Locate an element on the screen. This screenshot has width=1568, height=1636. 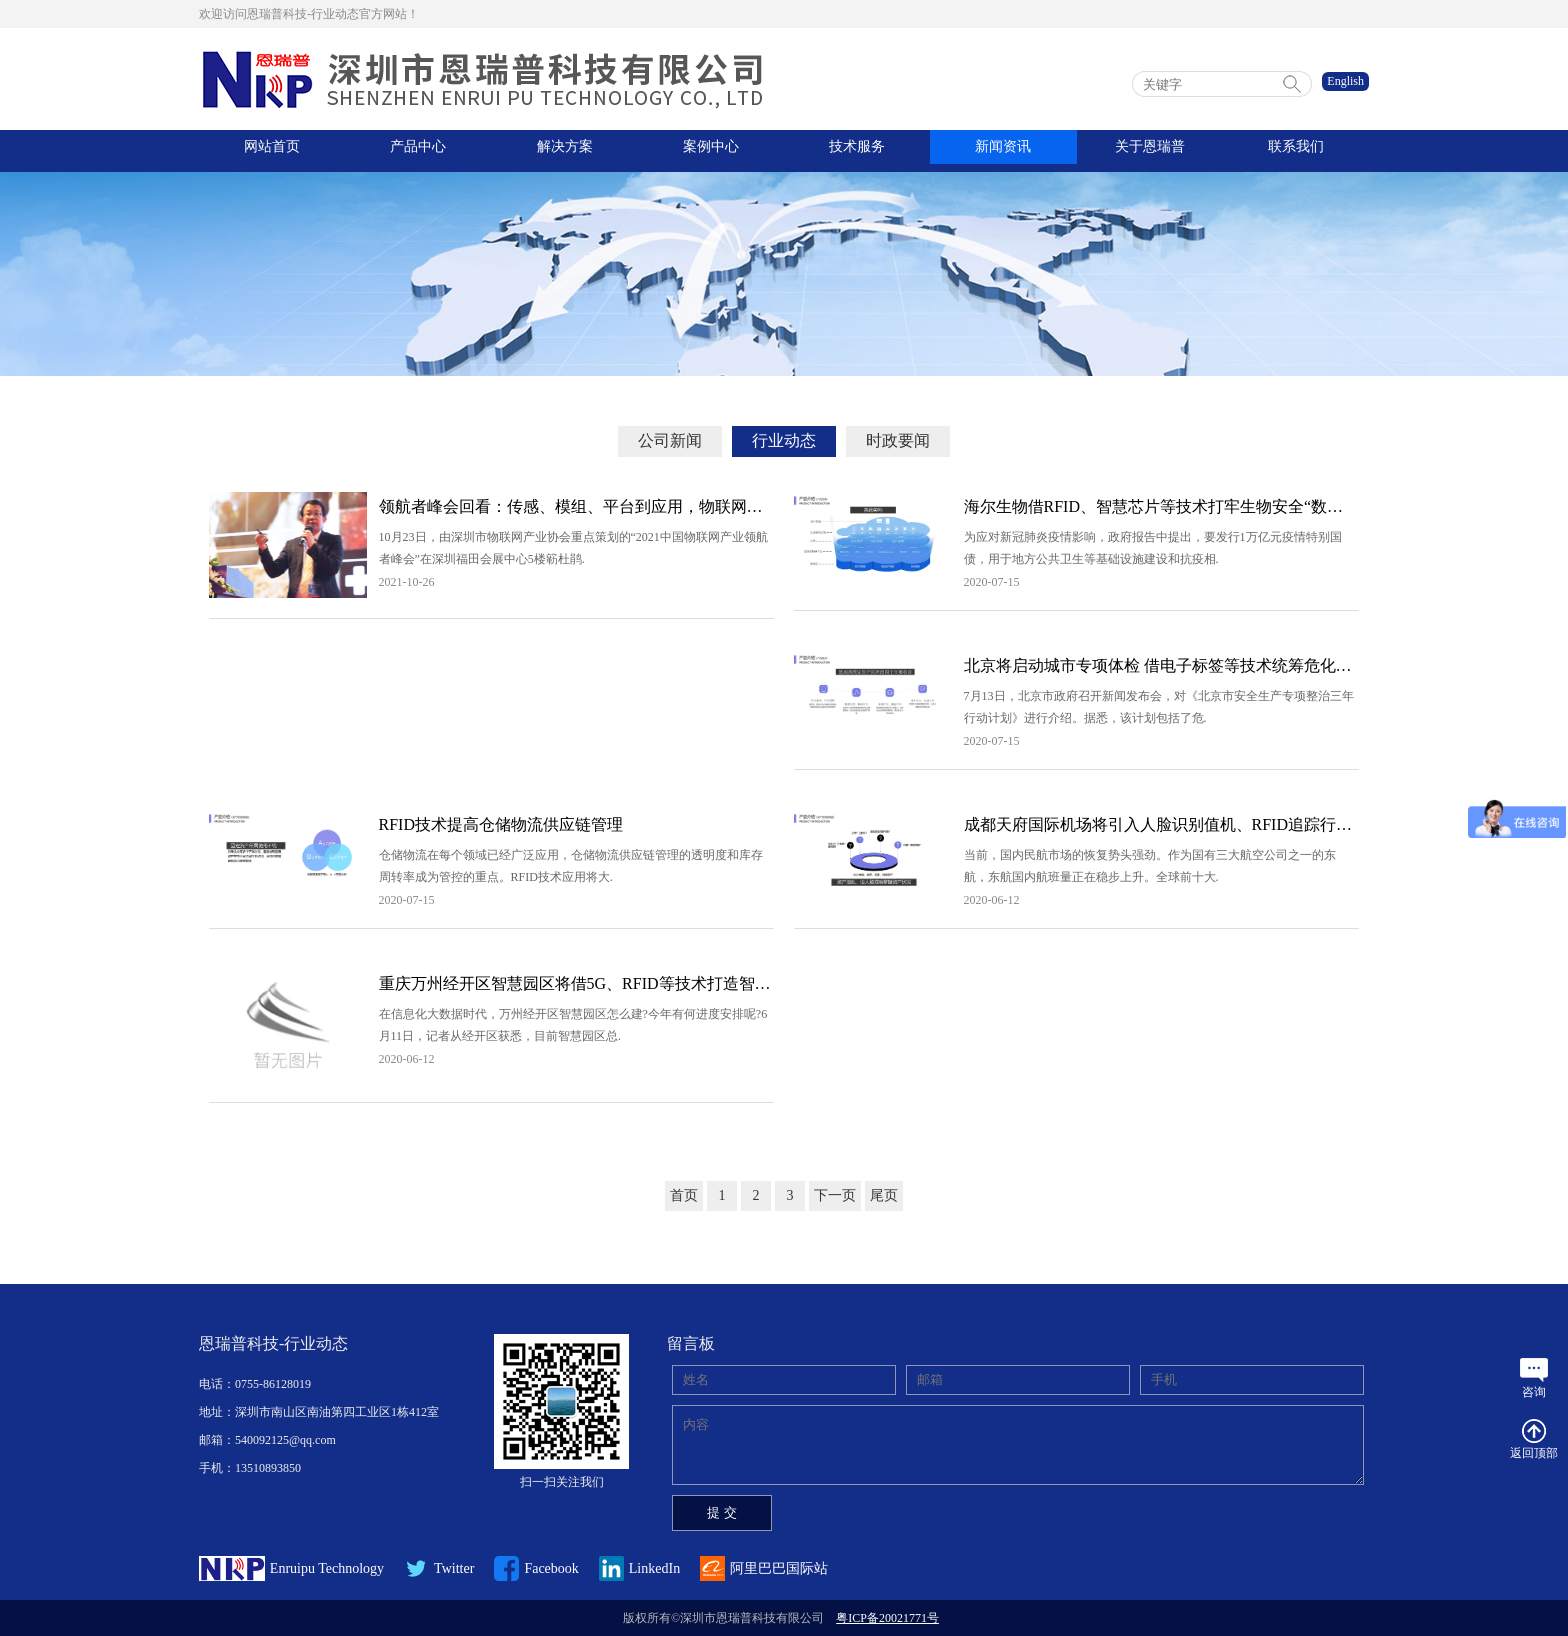
Twitter is located at coordinates (439, 1568).